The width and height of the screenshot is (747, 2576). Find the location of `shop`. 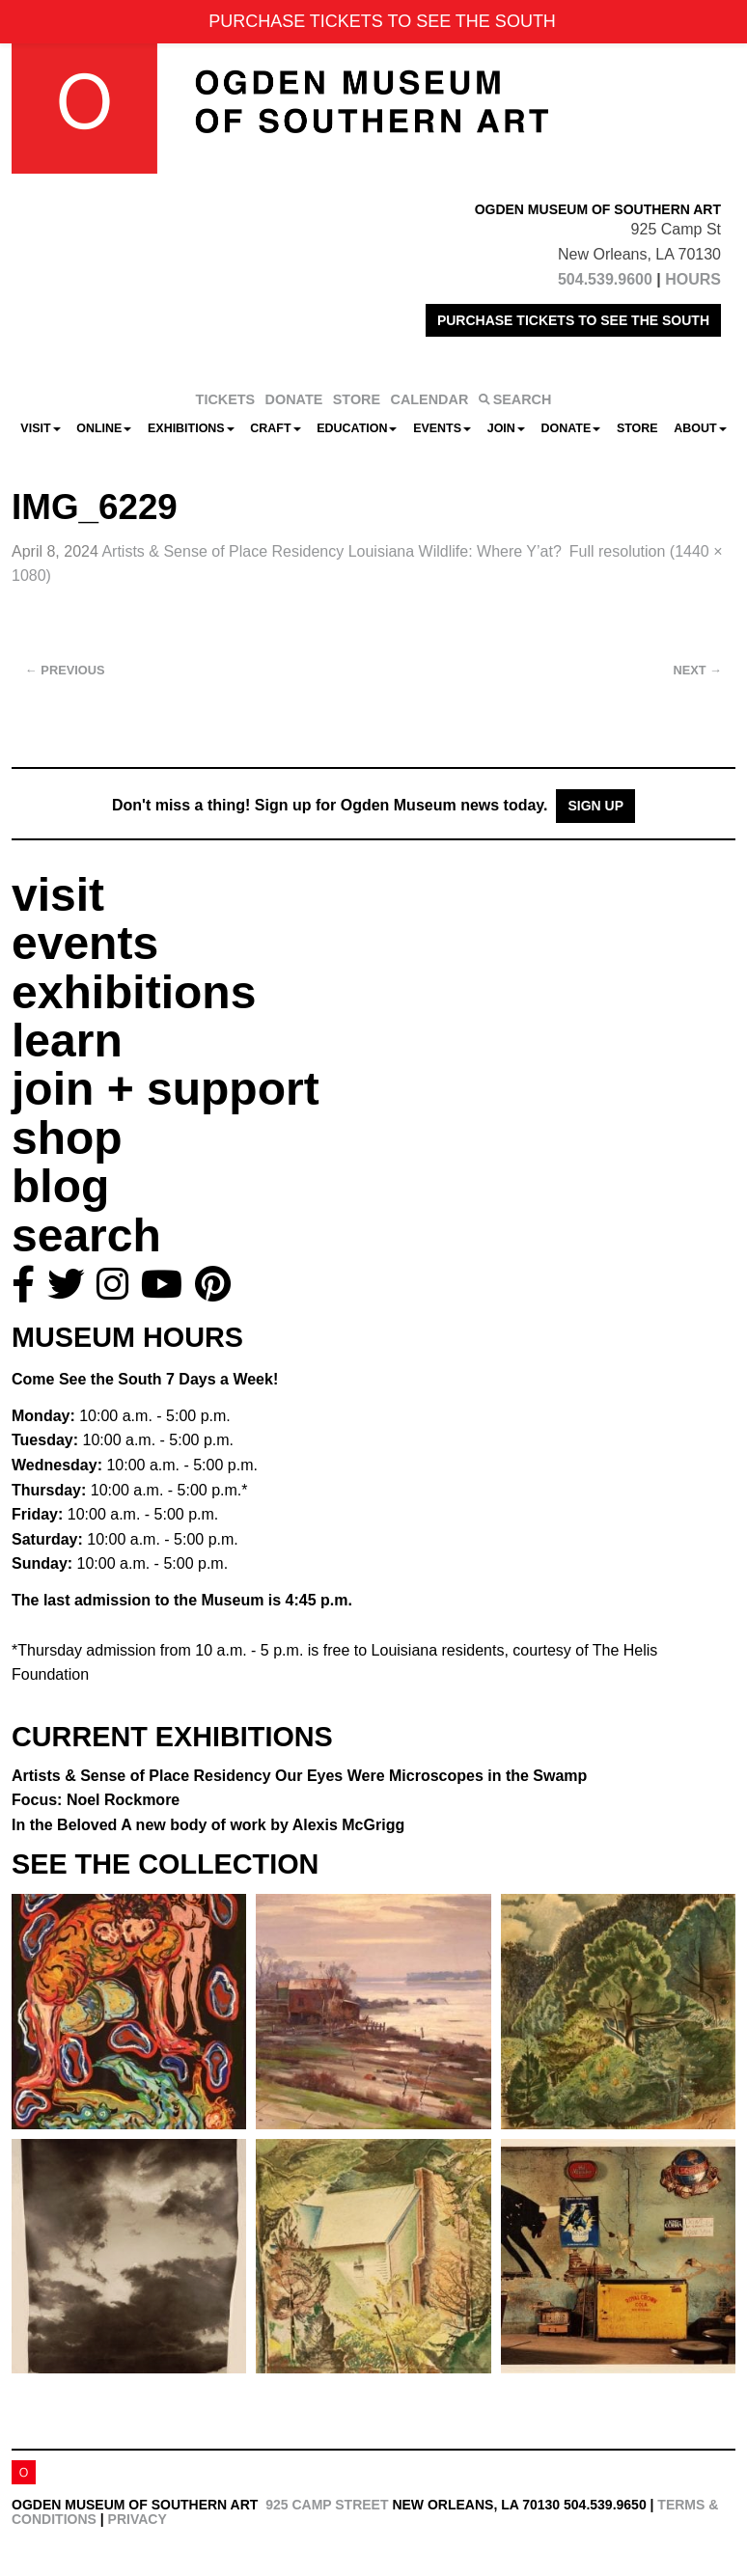

shop is located at coordinates (67, 1138).